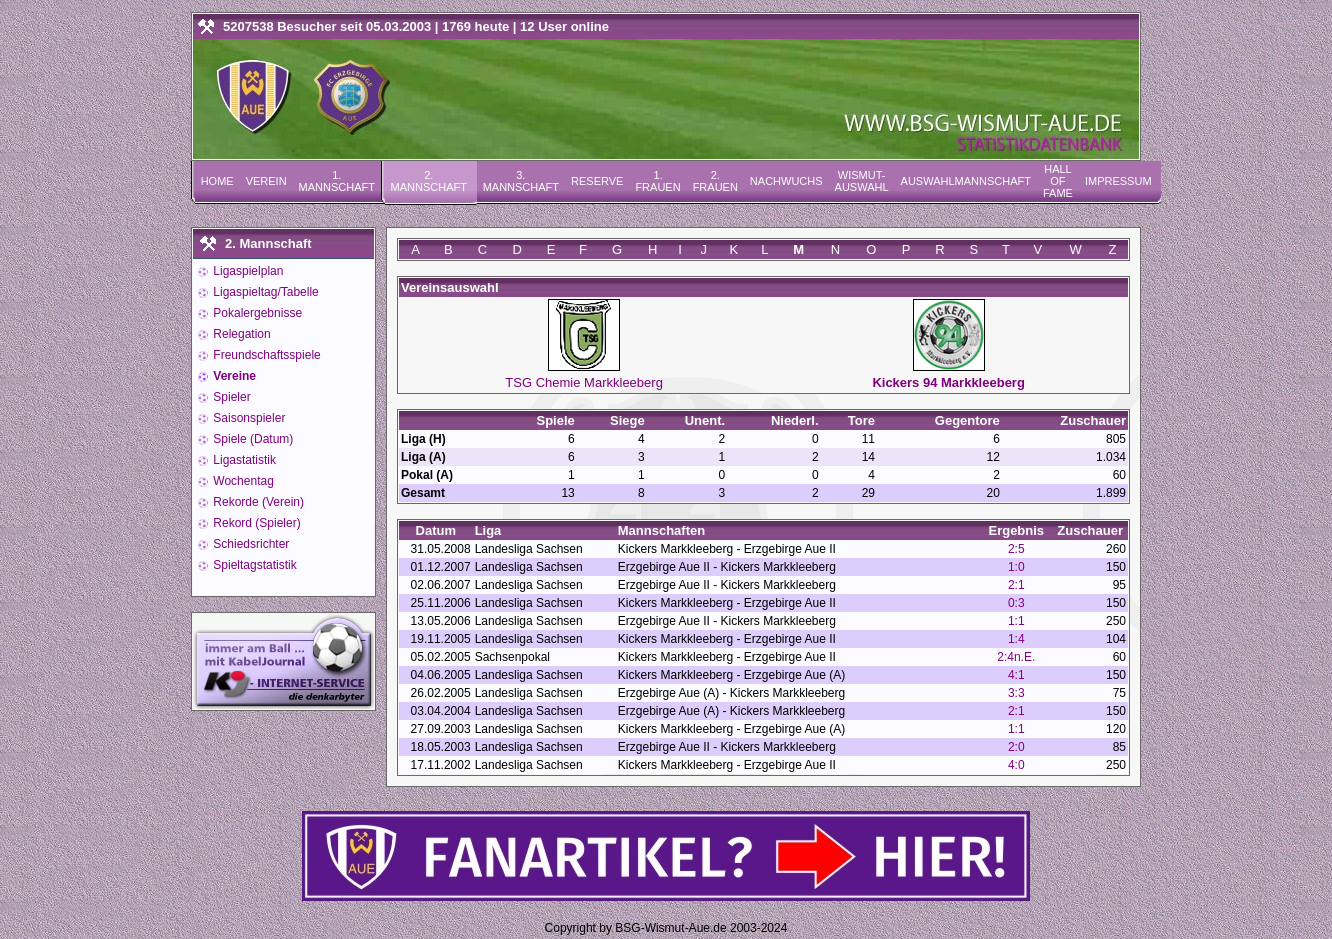 The image size is (1332, 939). What do you see at coordinates (657, 181) in the screenshot?
I see `1. Frauen` at bounding box center [657, 181].